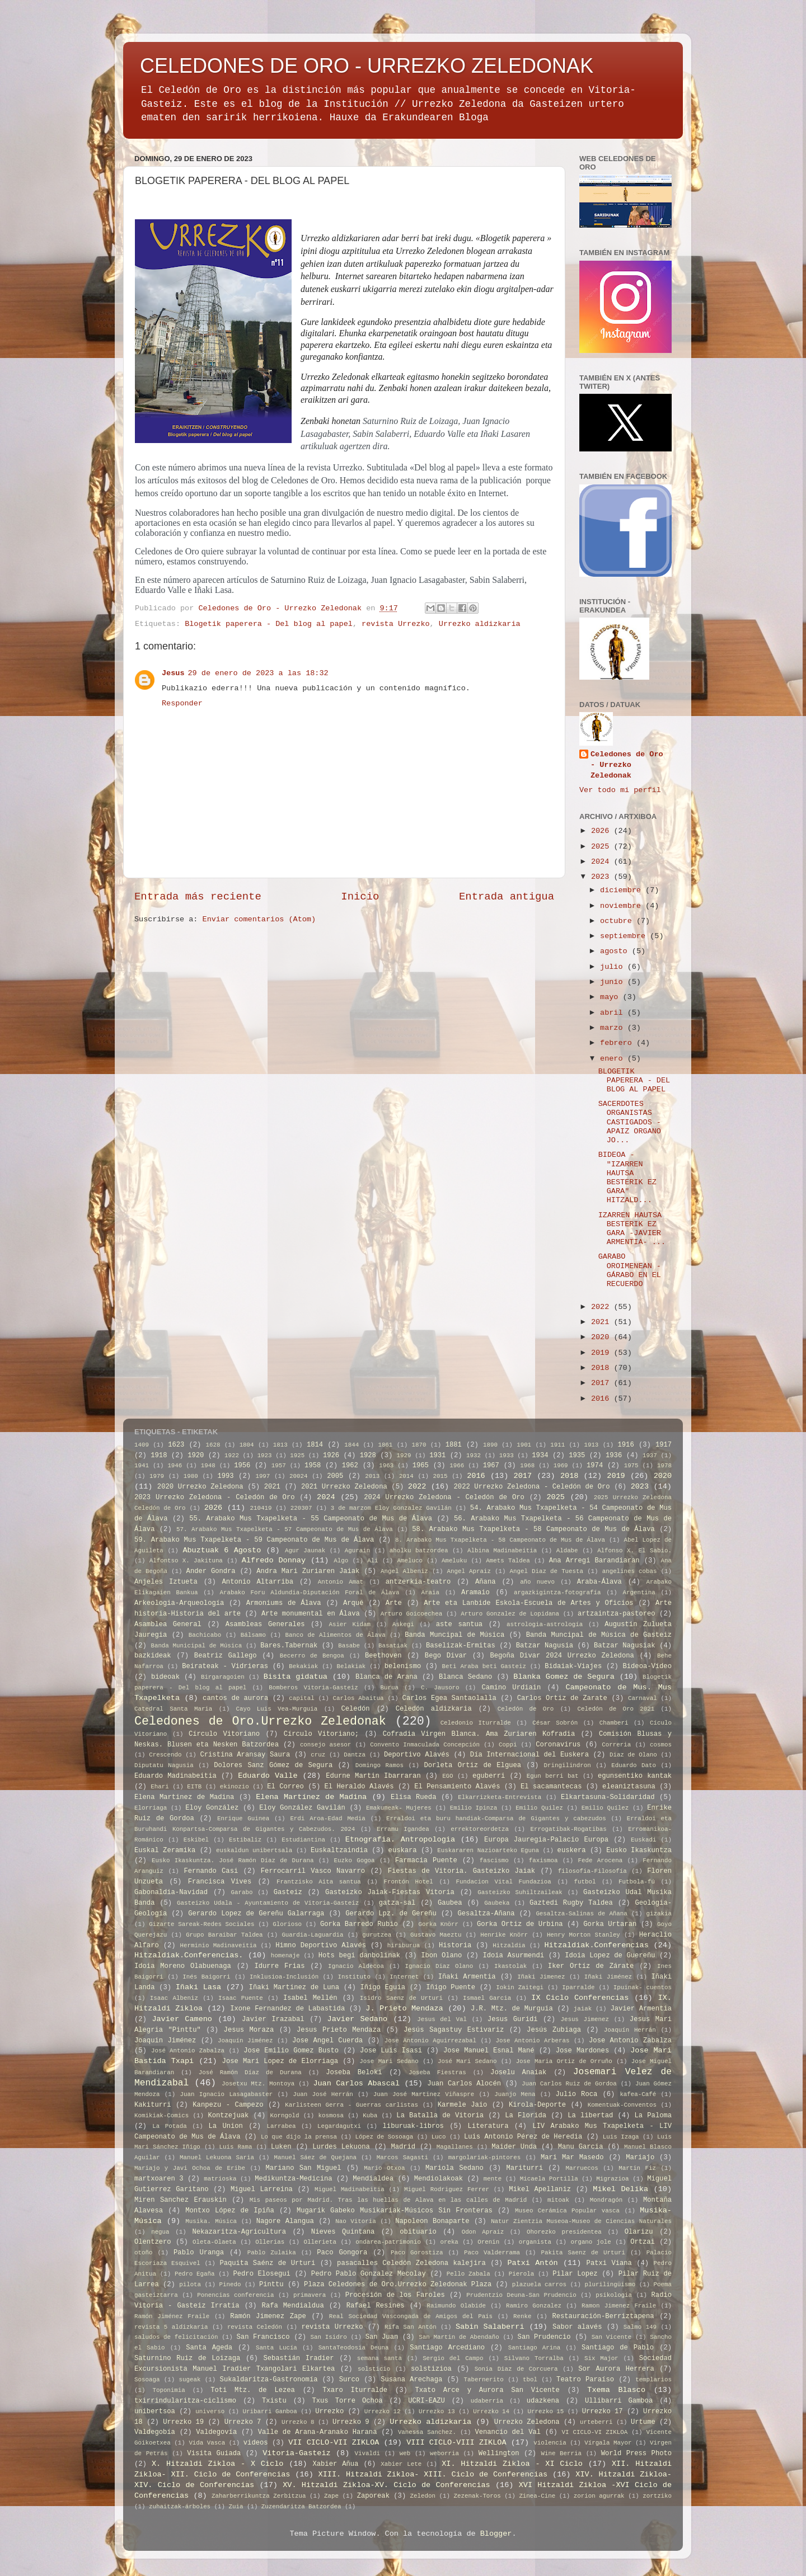 The image size is (806, 2576). I want to click on Paco Gongora, so click(342, 2253).